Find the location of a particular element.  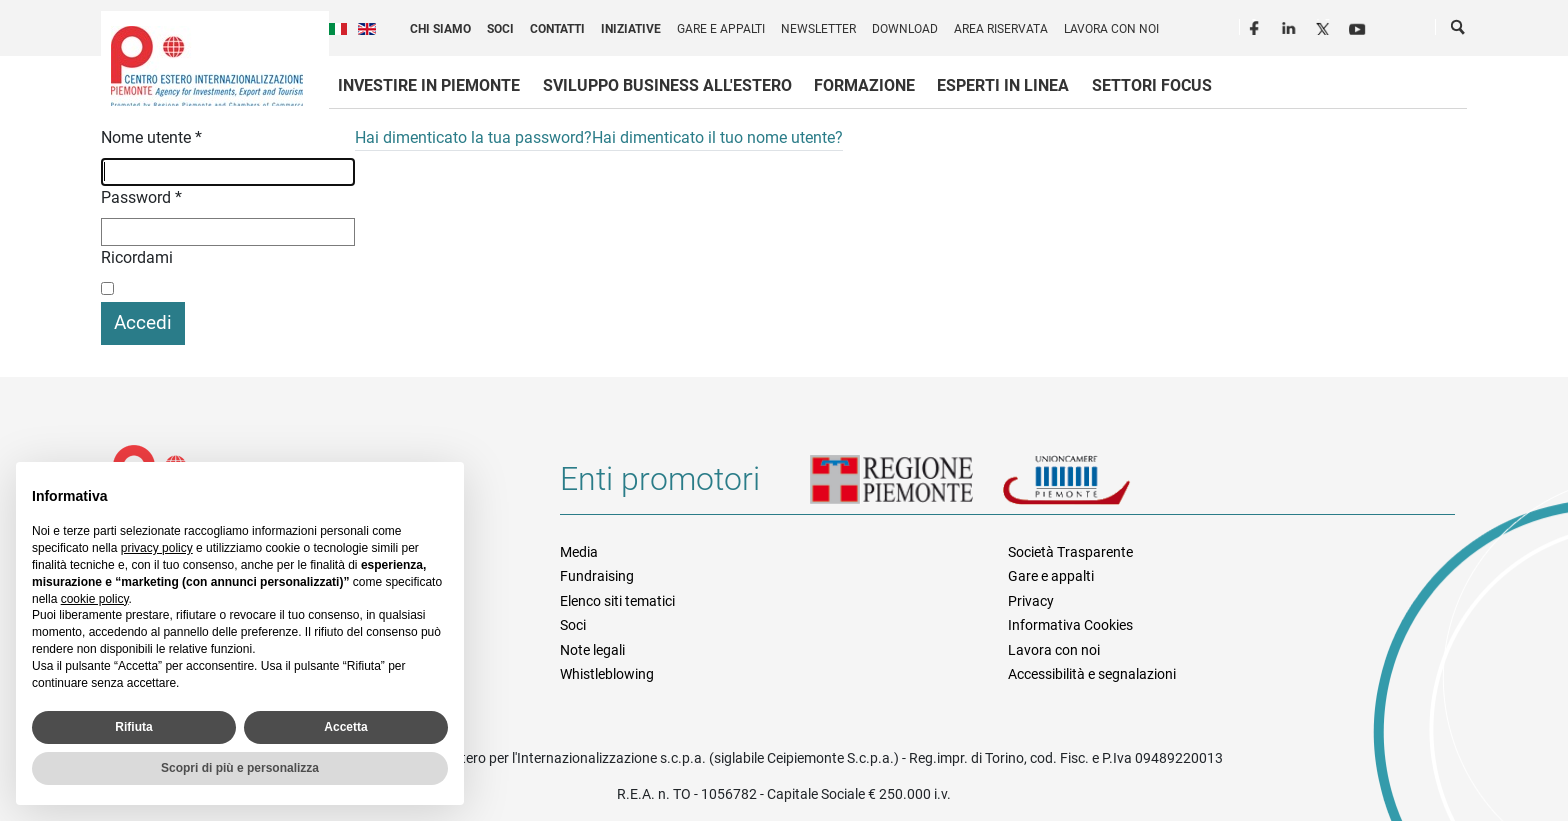

Rifiuta [button] is located at coordinates (133, 727).